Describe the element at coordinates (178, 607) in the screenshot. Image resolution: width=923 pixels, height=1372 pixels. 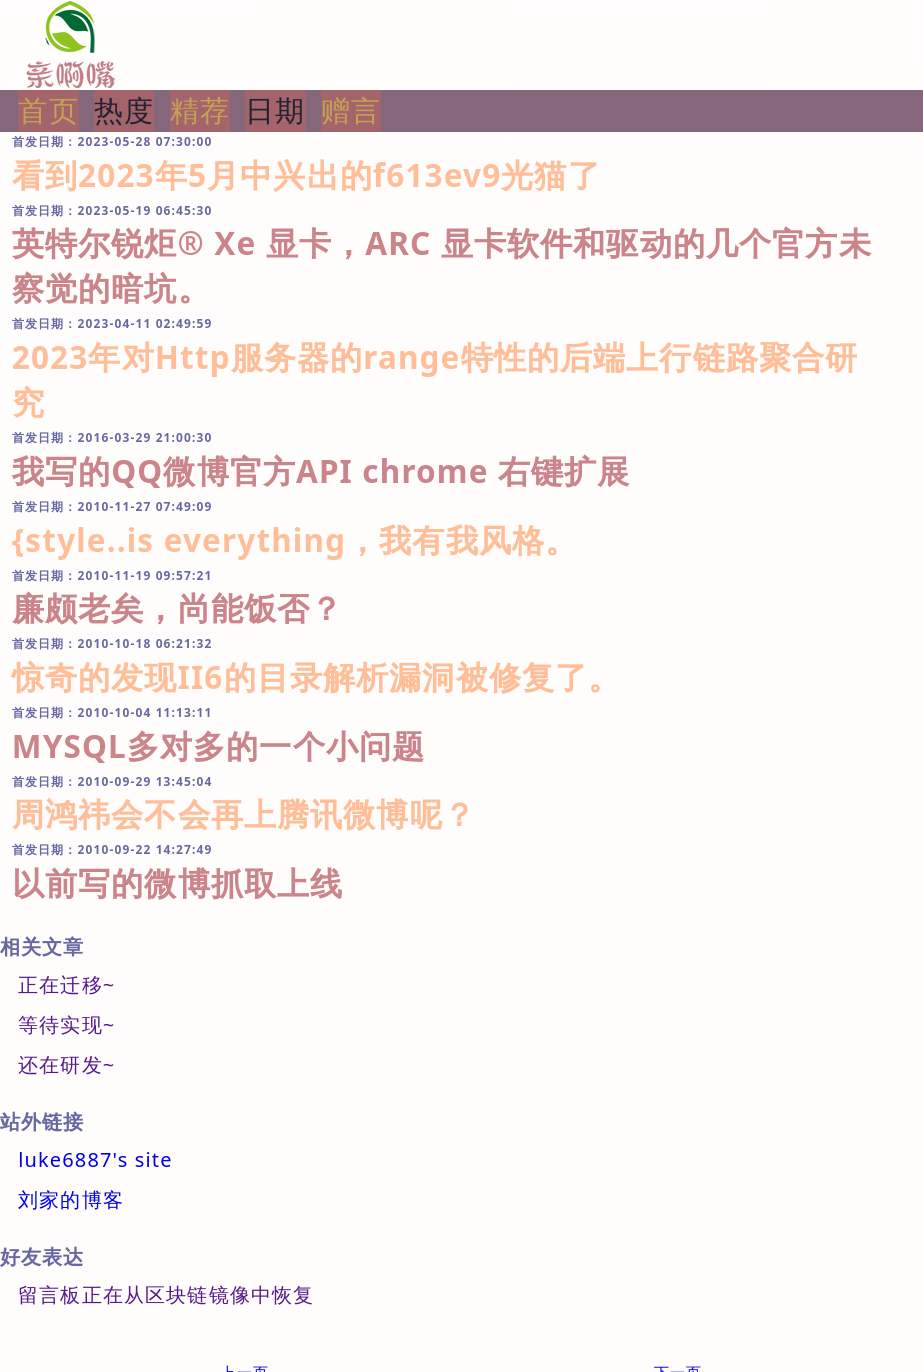
I see `廉颇老矣，尚能饭否？` at that location.